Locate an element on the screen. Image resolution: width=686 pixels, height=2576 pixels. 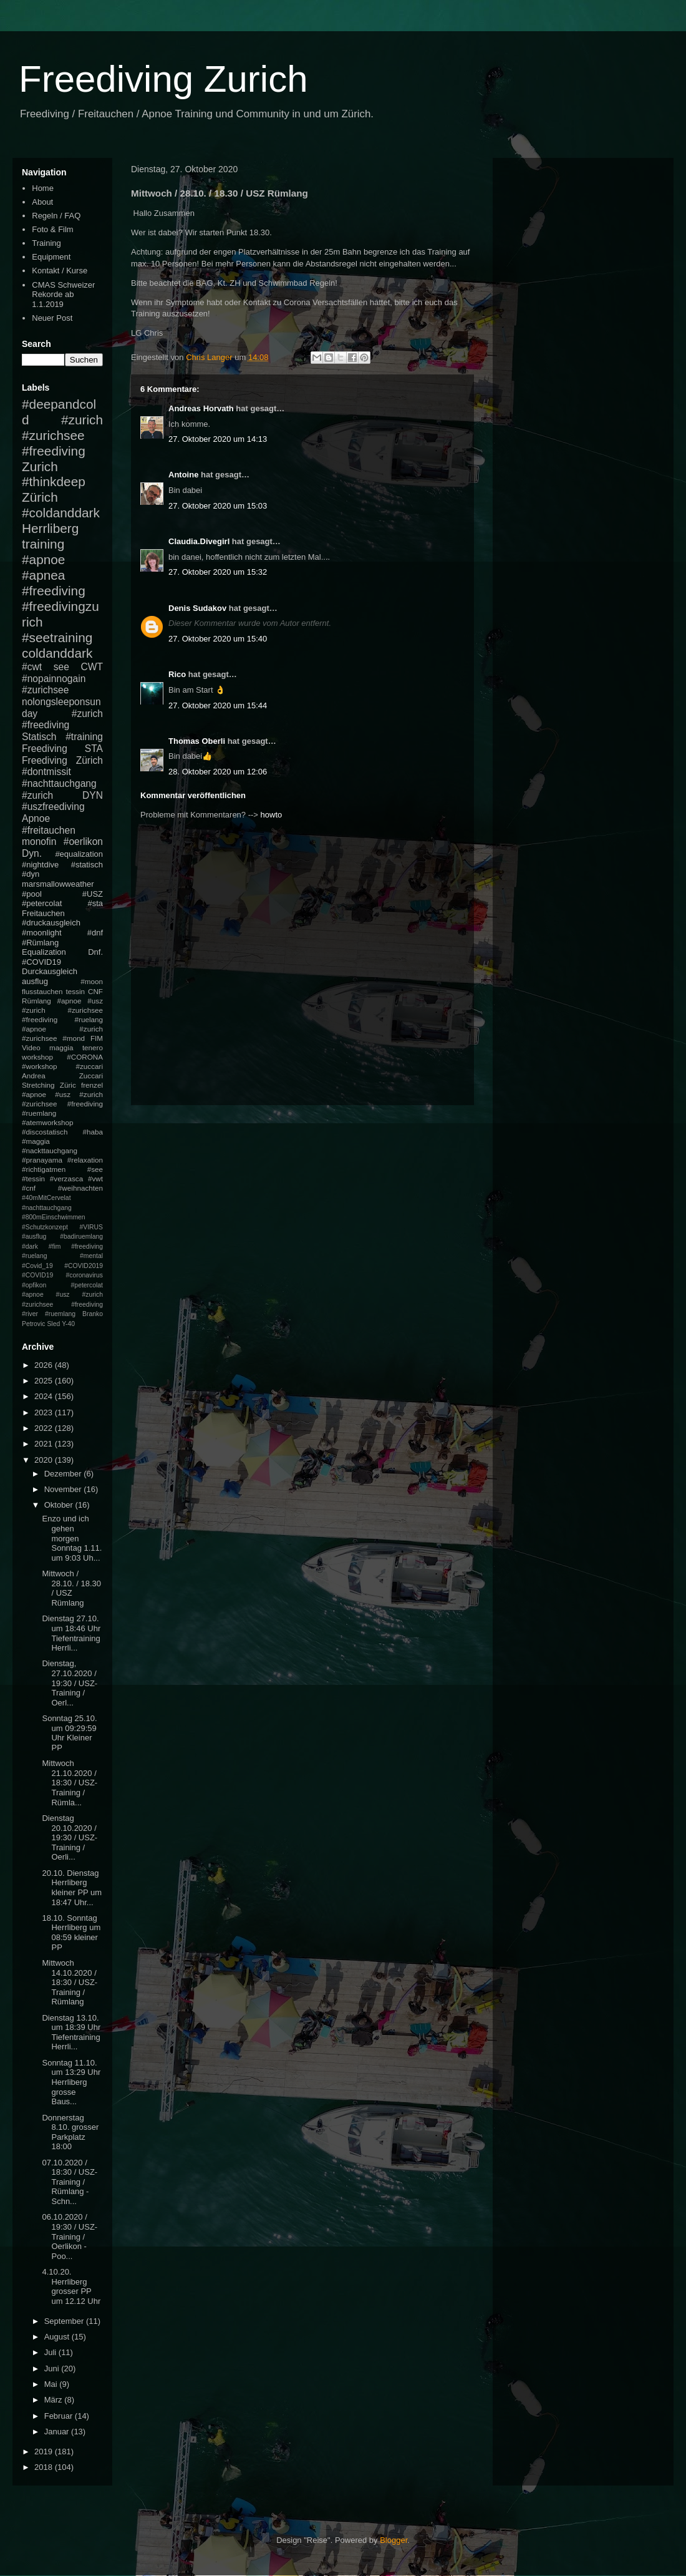
2023 is located at coordinates (44, 1412).